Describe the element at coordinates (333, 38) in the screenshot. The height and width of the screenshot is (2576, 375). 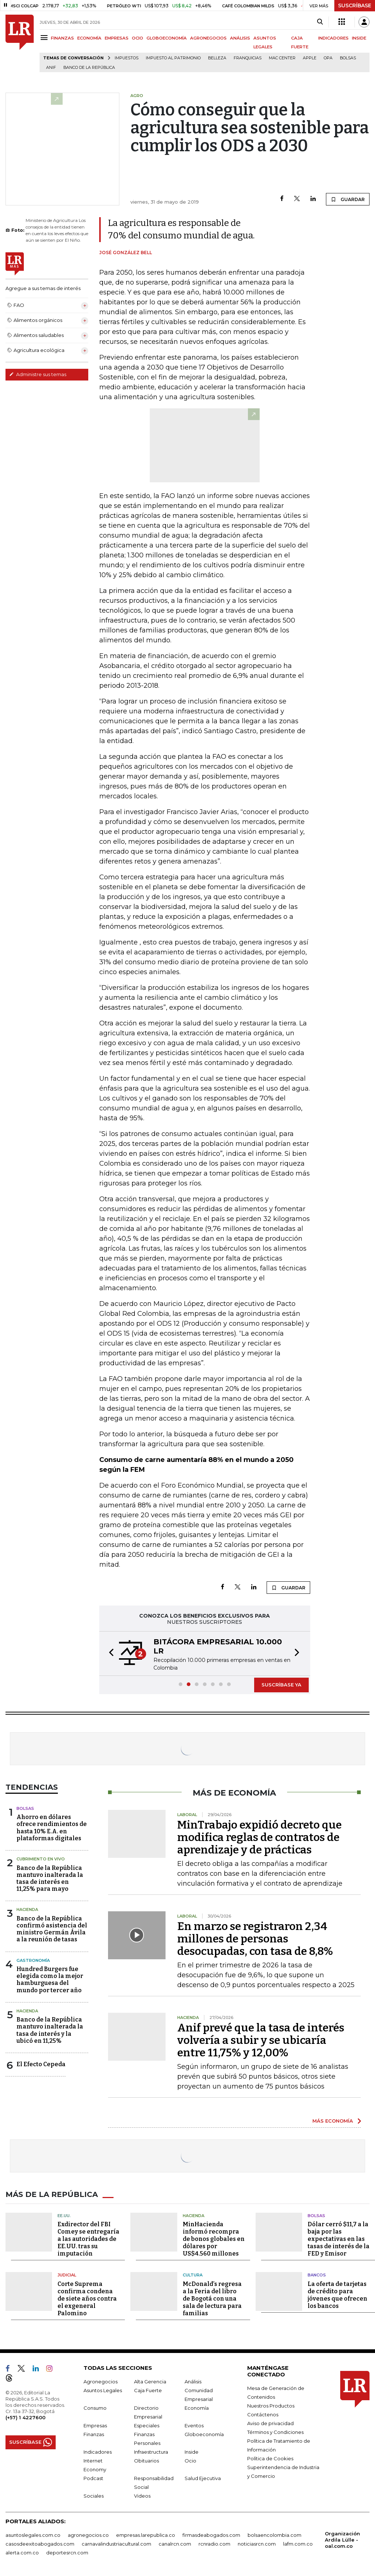
I see `INDICADORES` at that location.